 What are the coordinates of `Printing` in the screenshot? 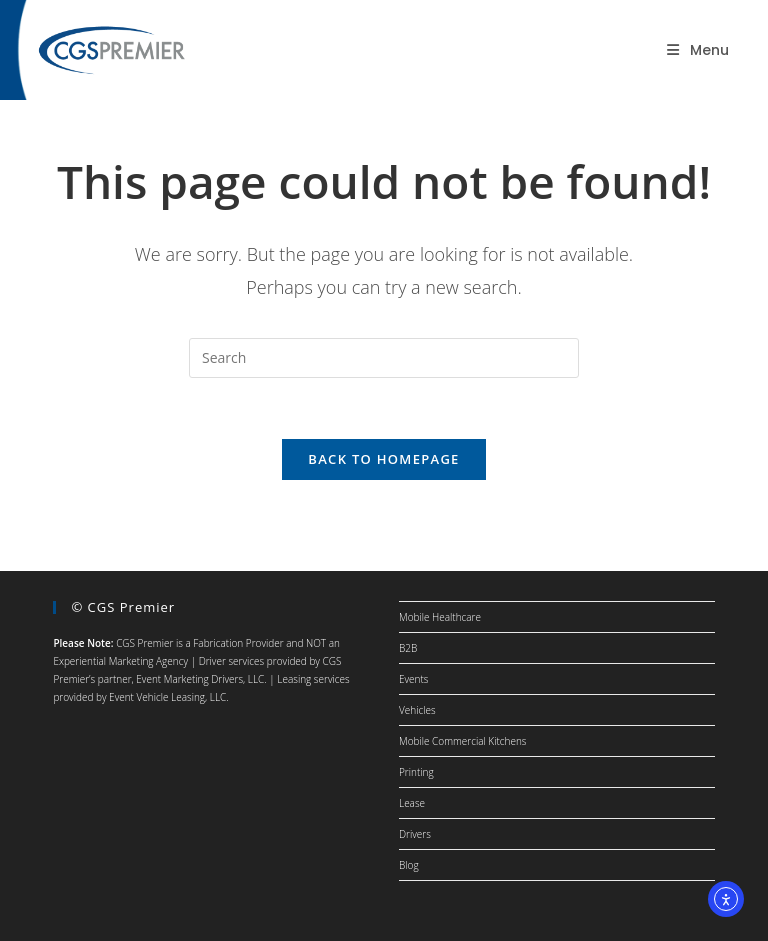 It's located at (416, 772).